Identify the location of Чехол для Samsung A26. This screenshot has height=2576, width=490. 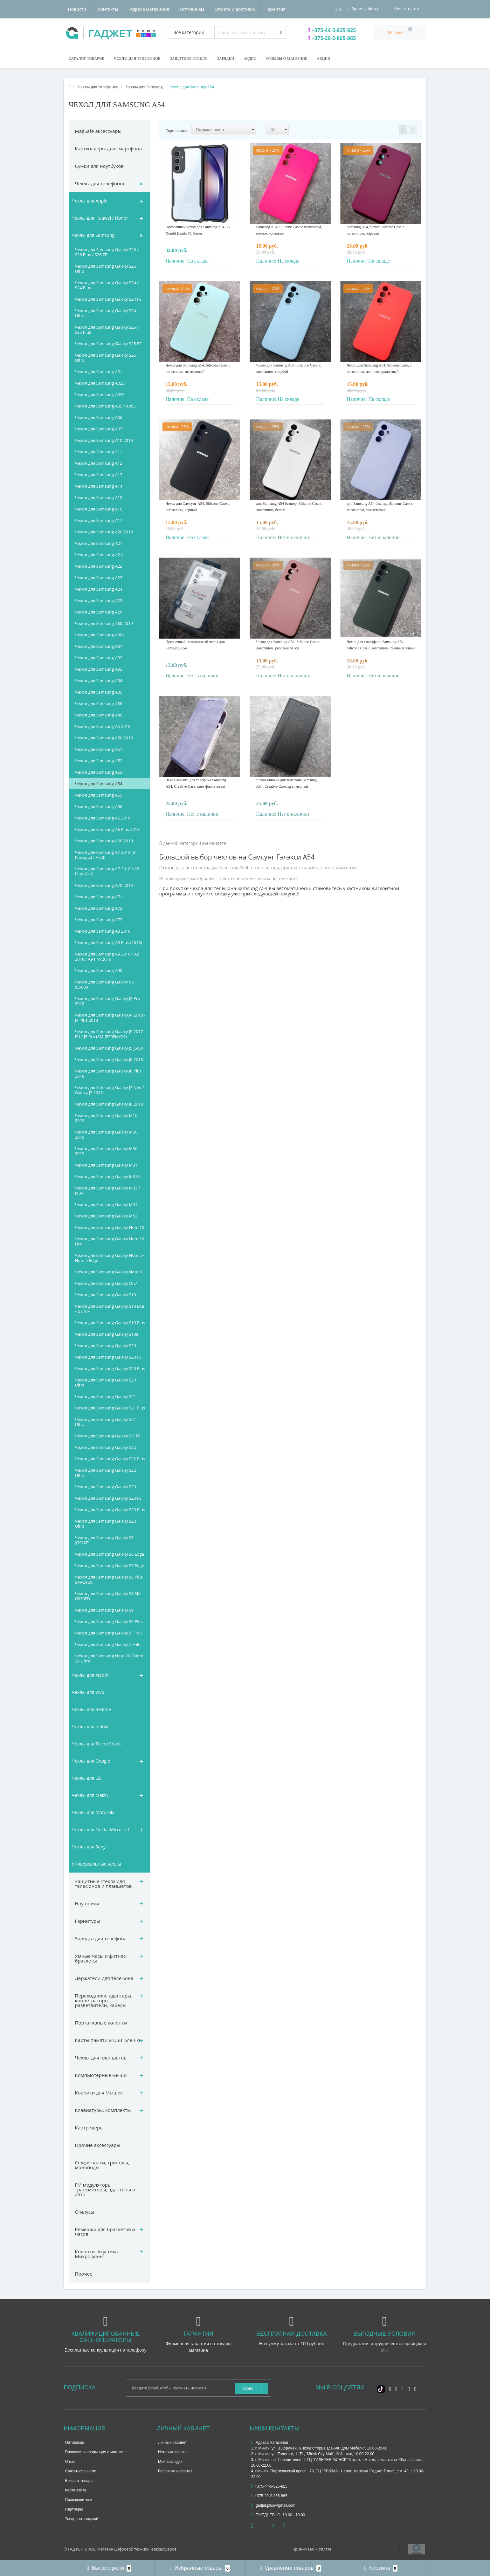
(98, 612).